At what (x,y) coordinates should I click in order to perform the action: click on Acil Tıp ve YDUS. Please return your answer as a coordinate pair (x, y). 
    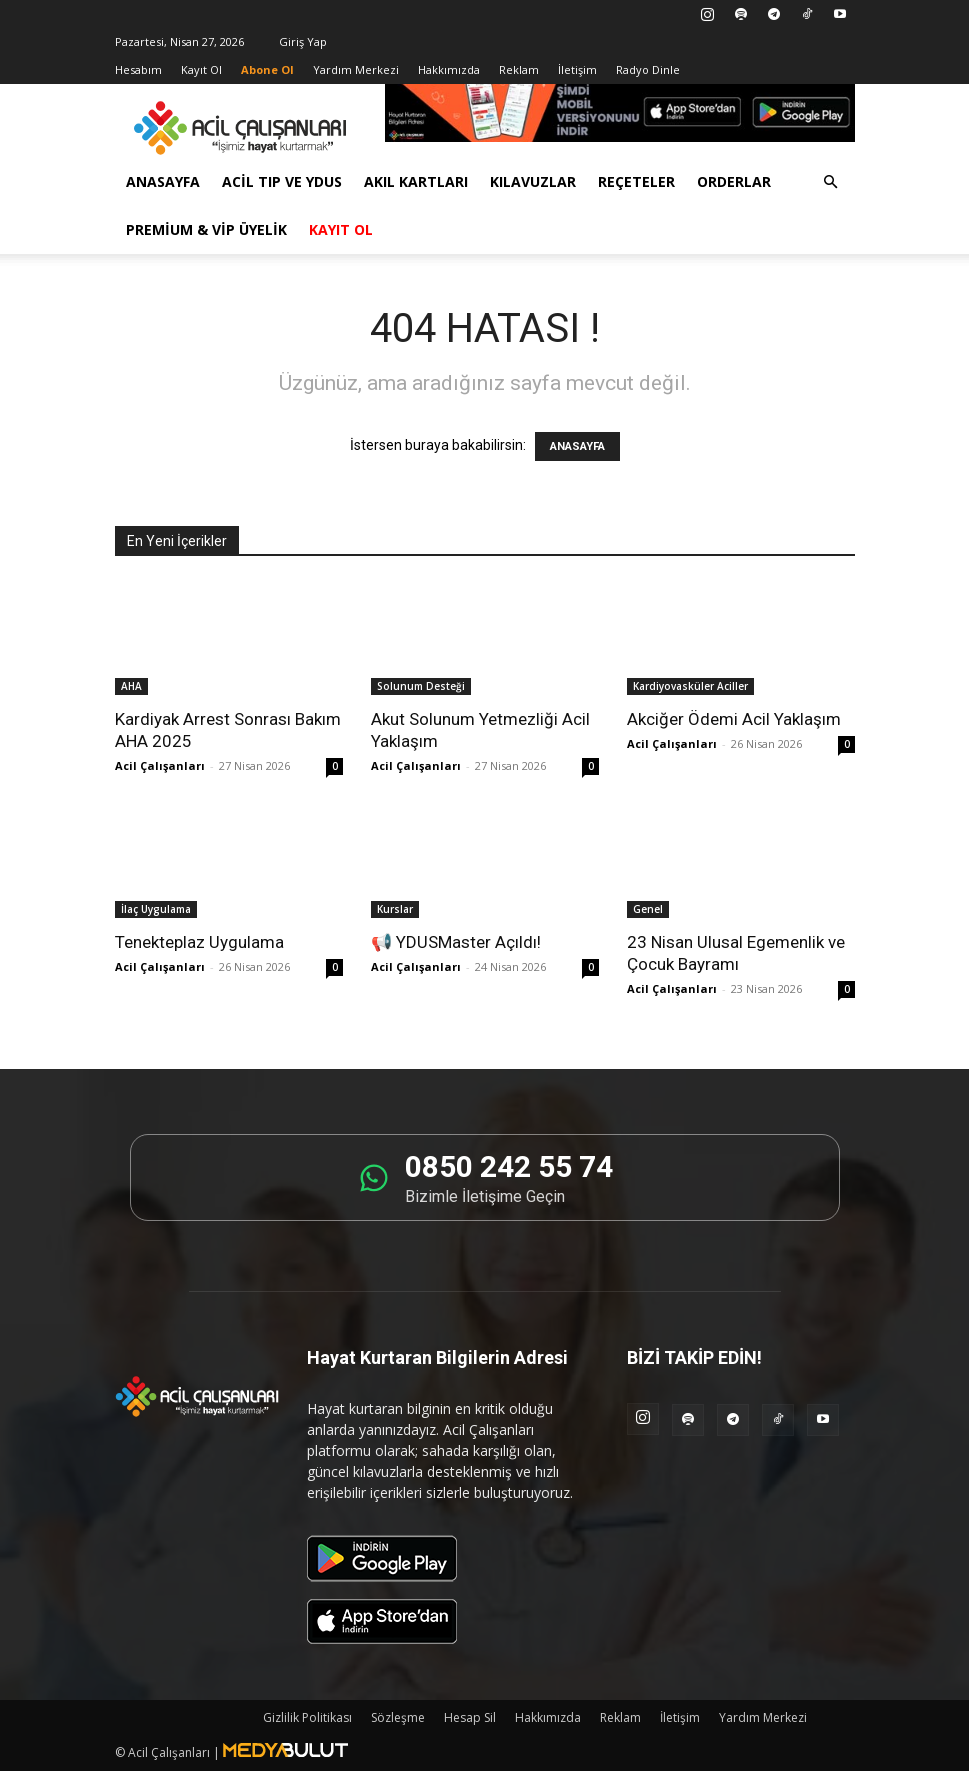
    Looking at the image, I should click on (282, 181).